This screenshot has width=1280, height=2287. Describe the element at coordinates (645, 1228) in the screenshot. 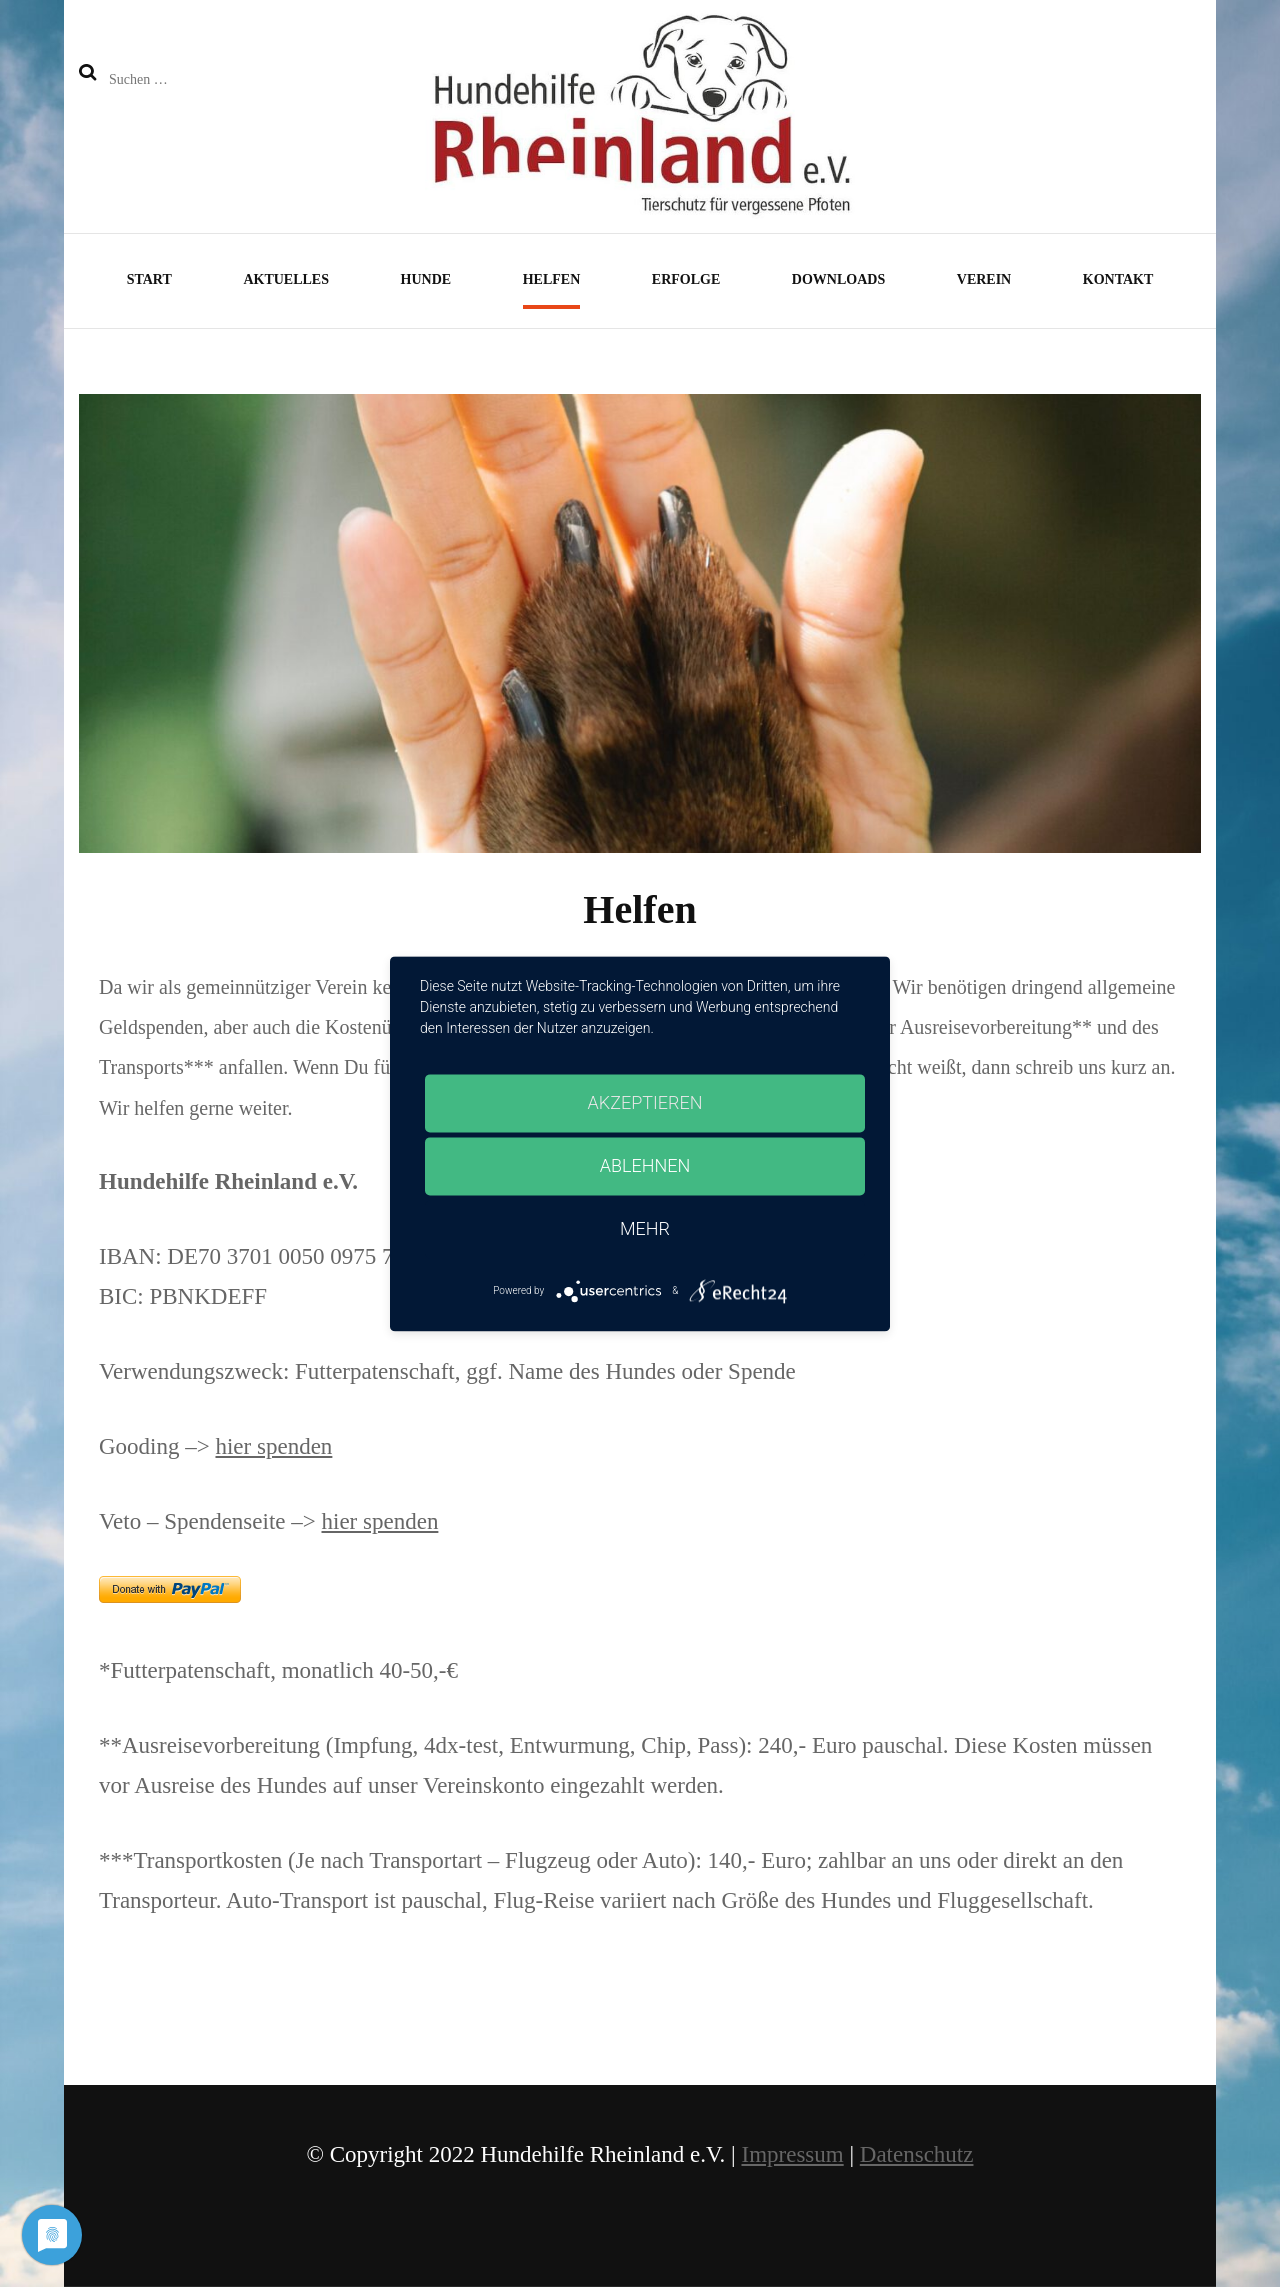

I see `mehr` at that location.